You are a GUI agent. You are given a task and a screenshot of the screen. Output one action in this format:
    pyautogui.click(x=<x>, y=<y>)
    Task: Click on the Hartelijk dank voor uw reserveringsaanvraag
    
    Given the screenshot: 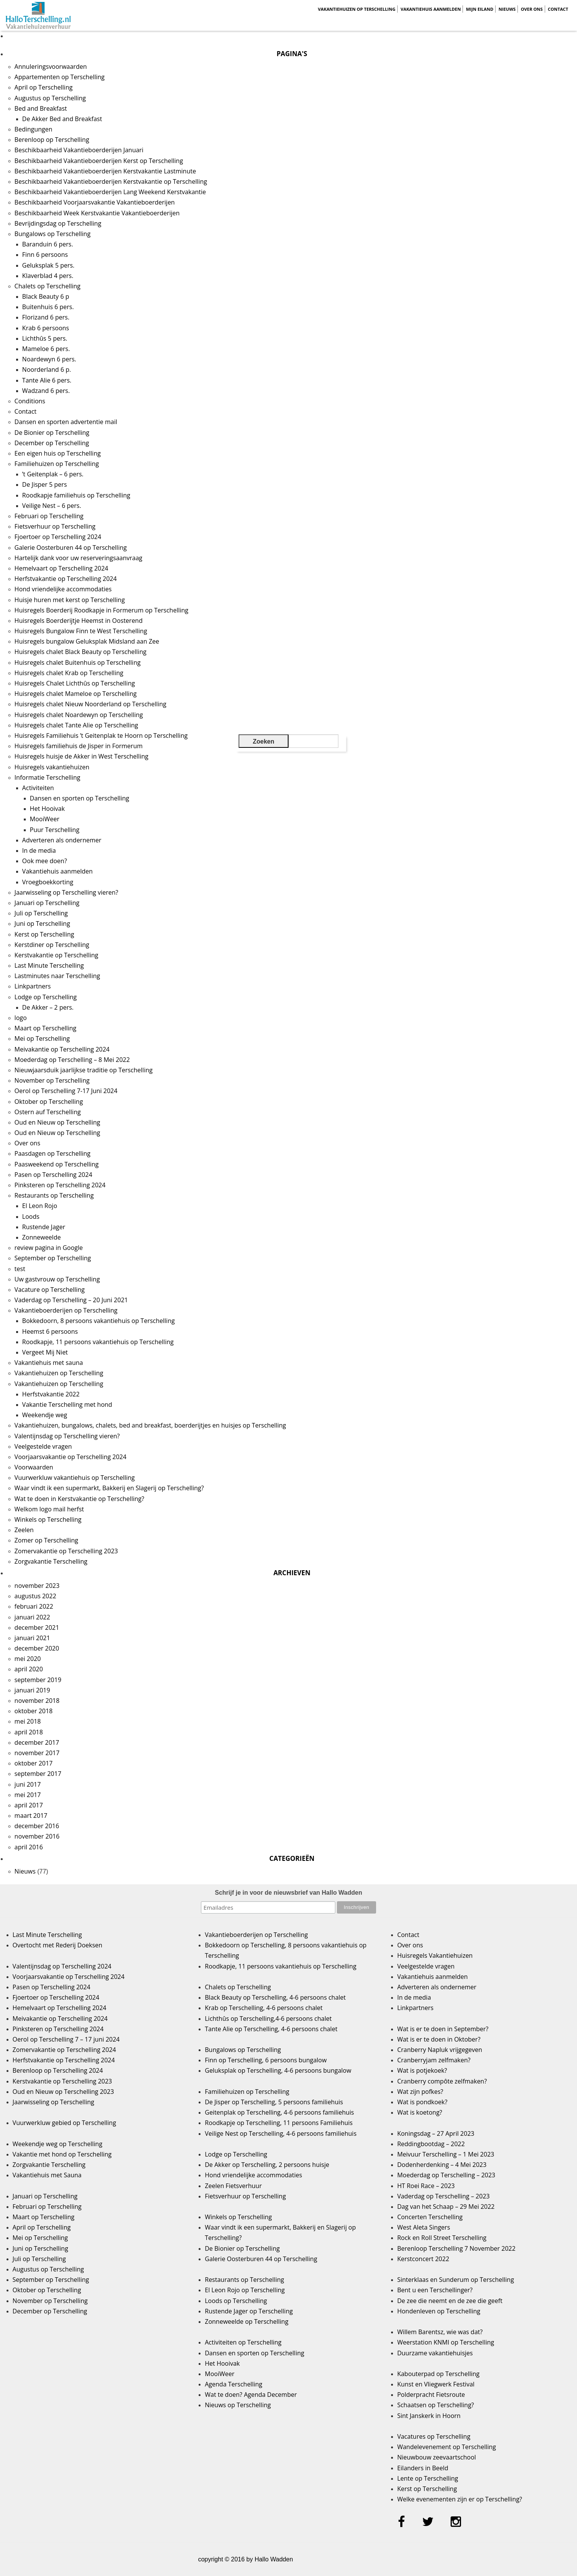 What is the action you would take?
    pyautogui.click(x=79, y=558)
    